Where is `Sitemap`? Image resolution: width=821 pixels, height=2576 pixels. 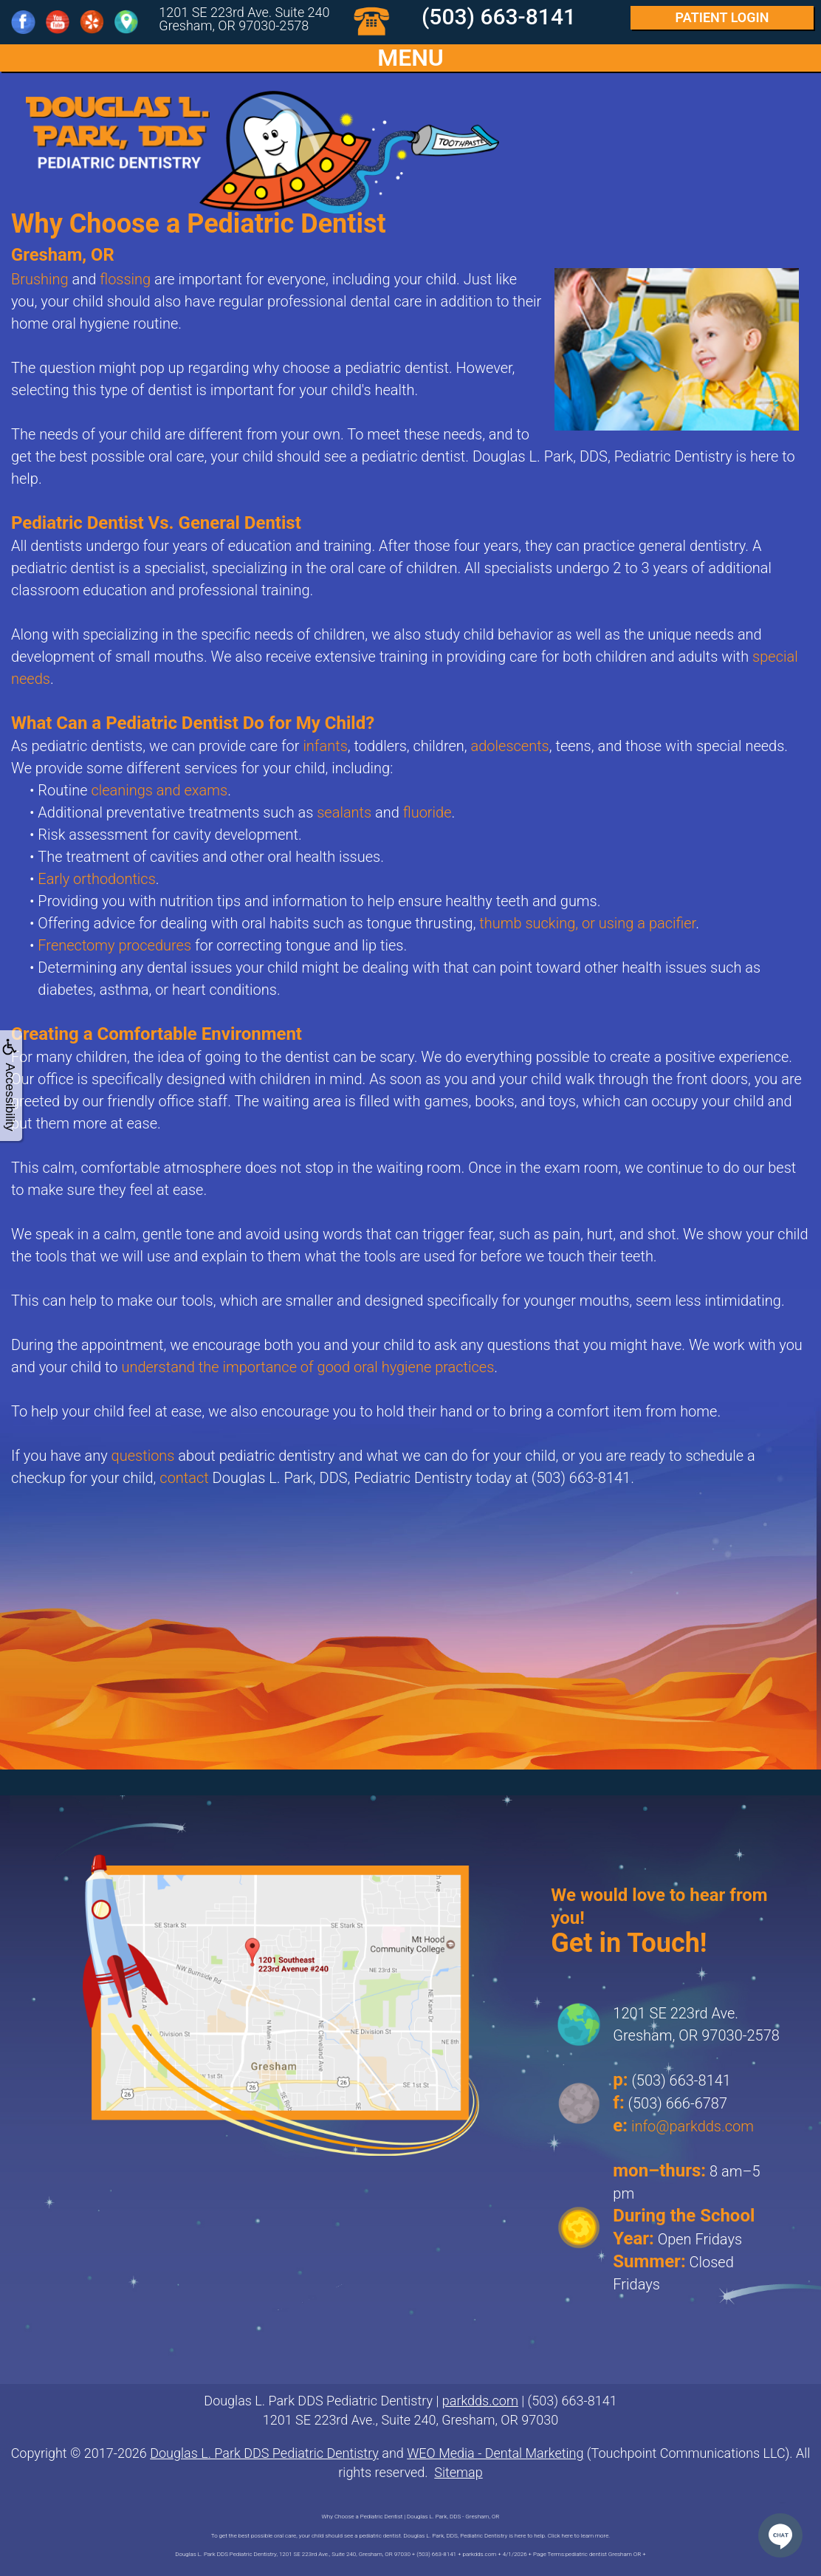 Sitemap is located at coordinates (458, 2472).